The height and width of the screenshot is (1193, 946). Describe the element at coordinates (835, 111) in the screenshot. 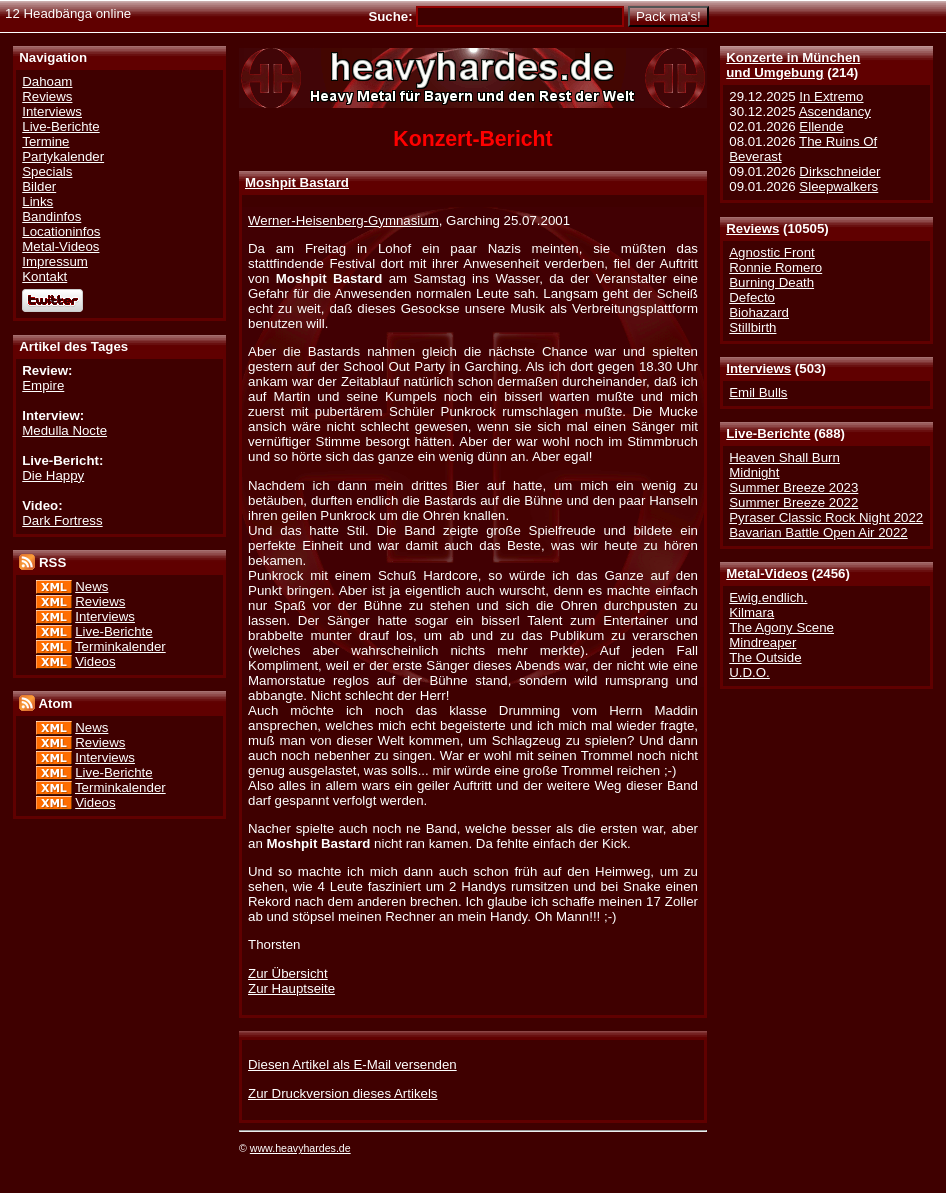

I see `Ascendancy` at that location.